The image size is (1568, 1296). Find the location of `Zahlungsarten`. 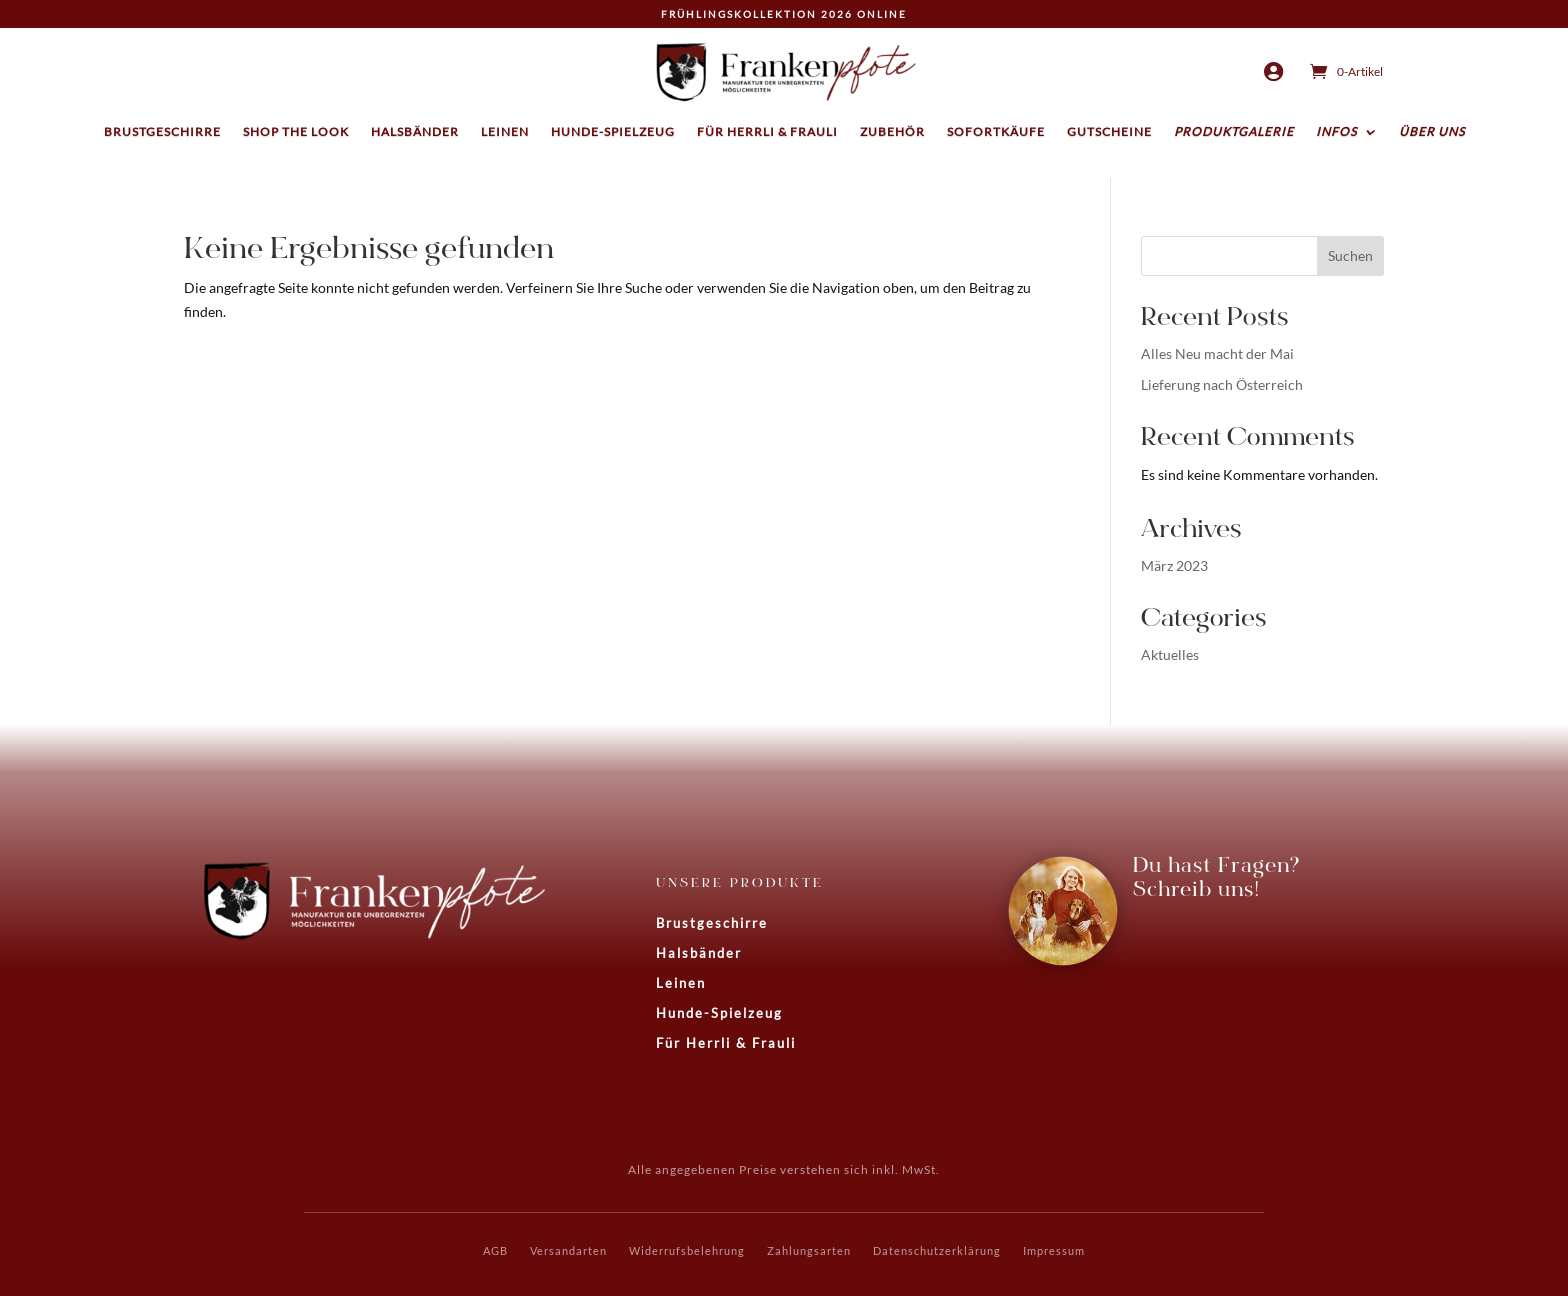

Zahlungsarten is located at coordinates (809, 1250).